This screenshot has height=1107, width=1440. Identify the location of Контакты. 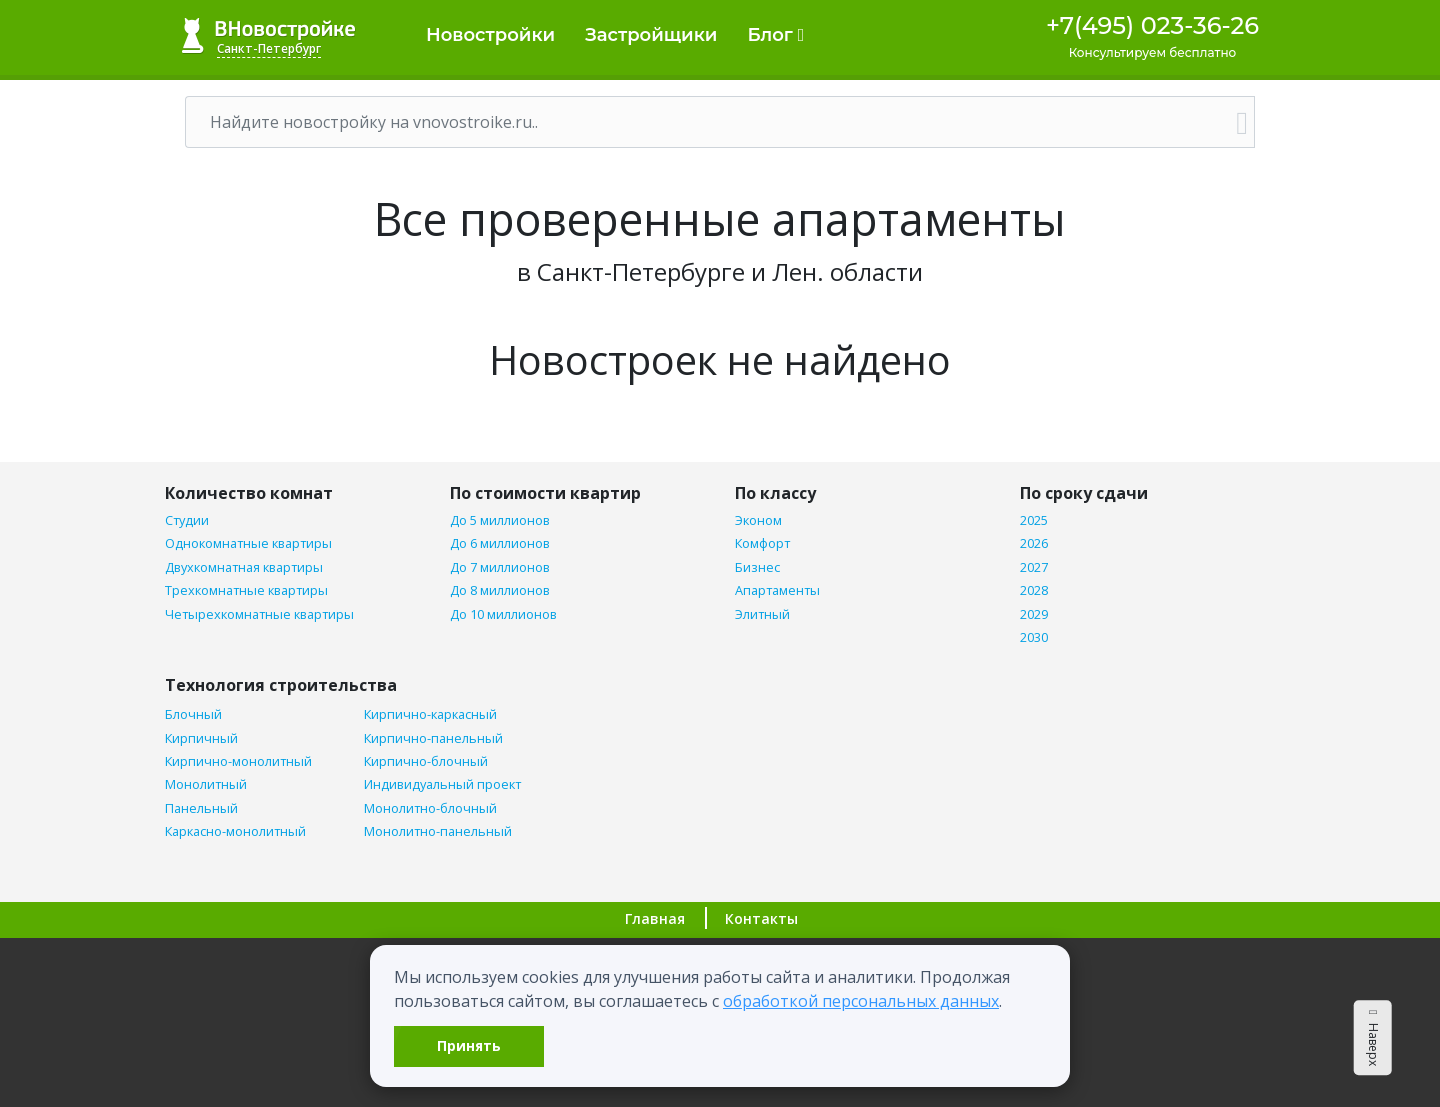
(761, 918).